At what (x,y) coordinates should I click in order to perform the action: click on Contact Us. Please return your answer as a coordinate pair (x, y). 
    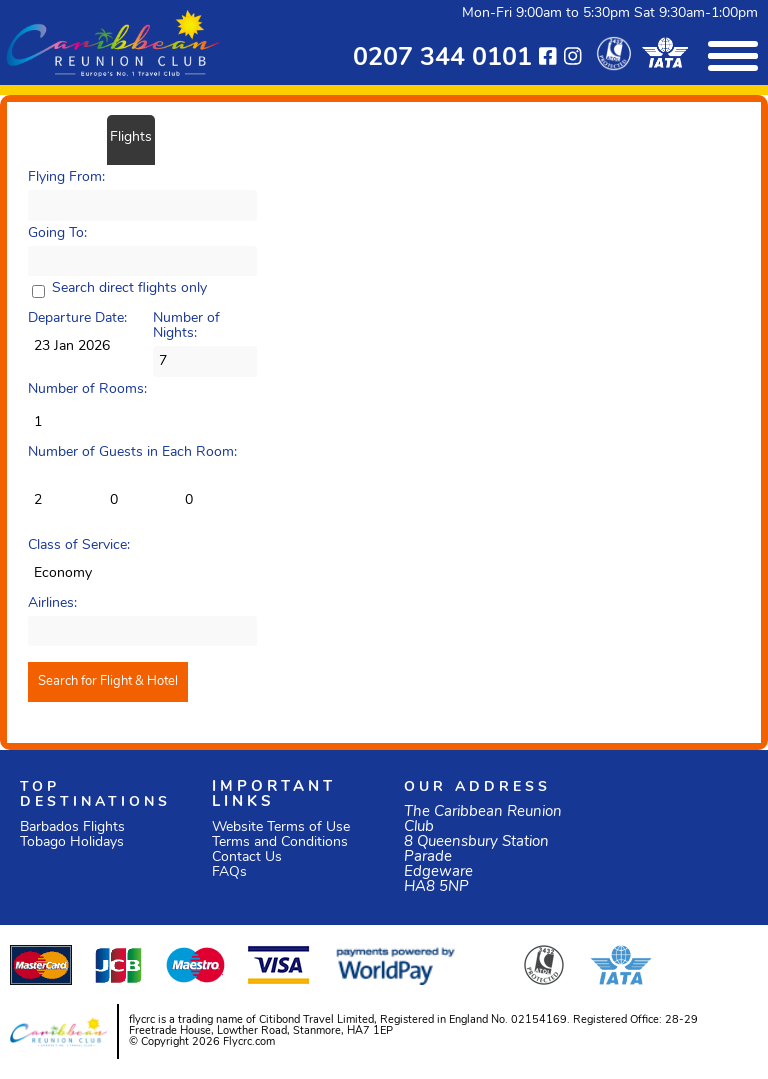
    Looking at the image, I should click on (247, 857).